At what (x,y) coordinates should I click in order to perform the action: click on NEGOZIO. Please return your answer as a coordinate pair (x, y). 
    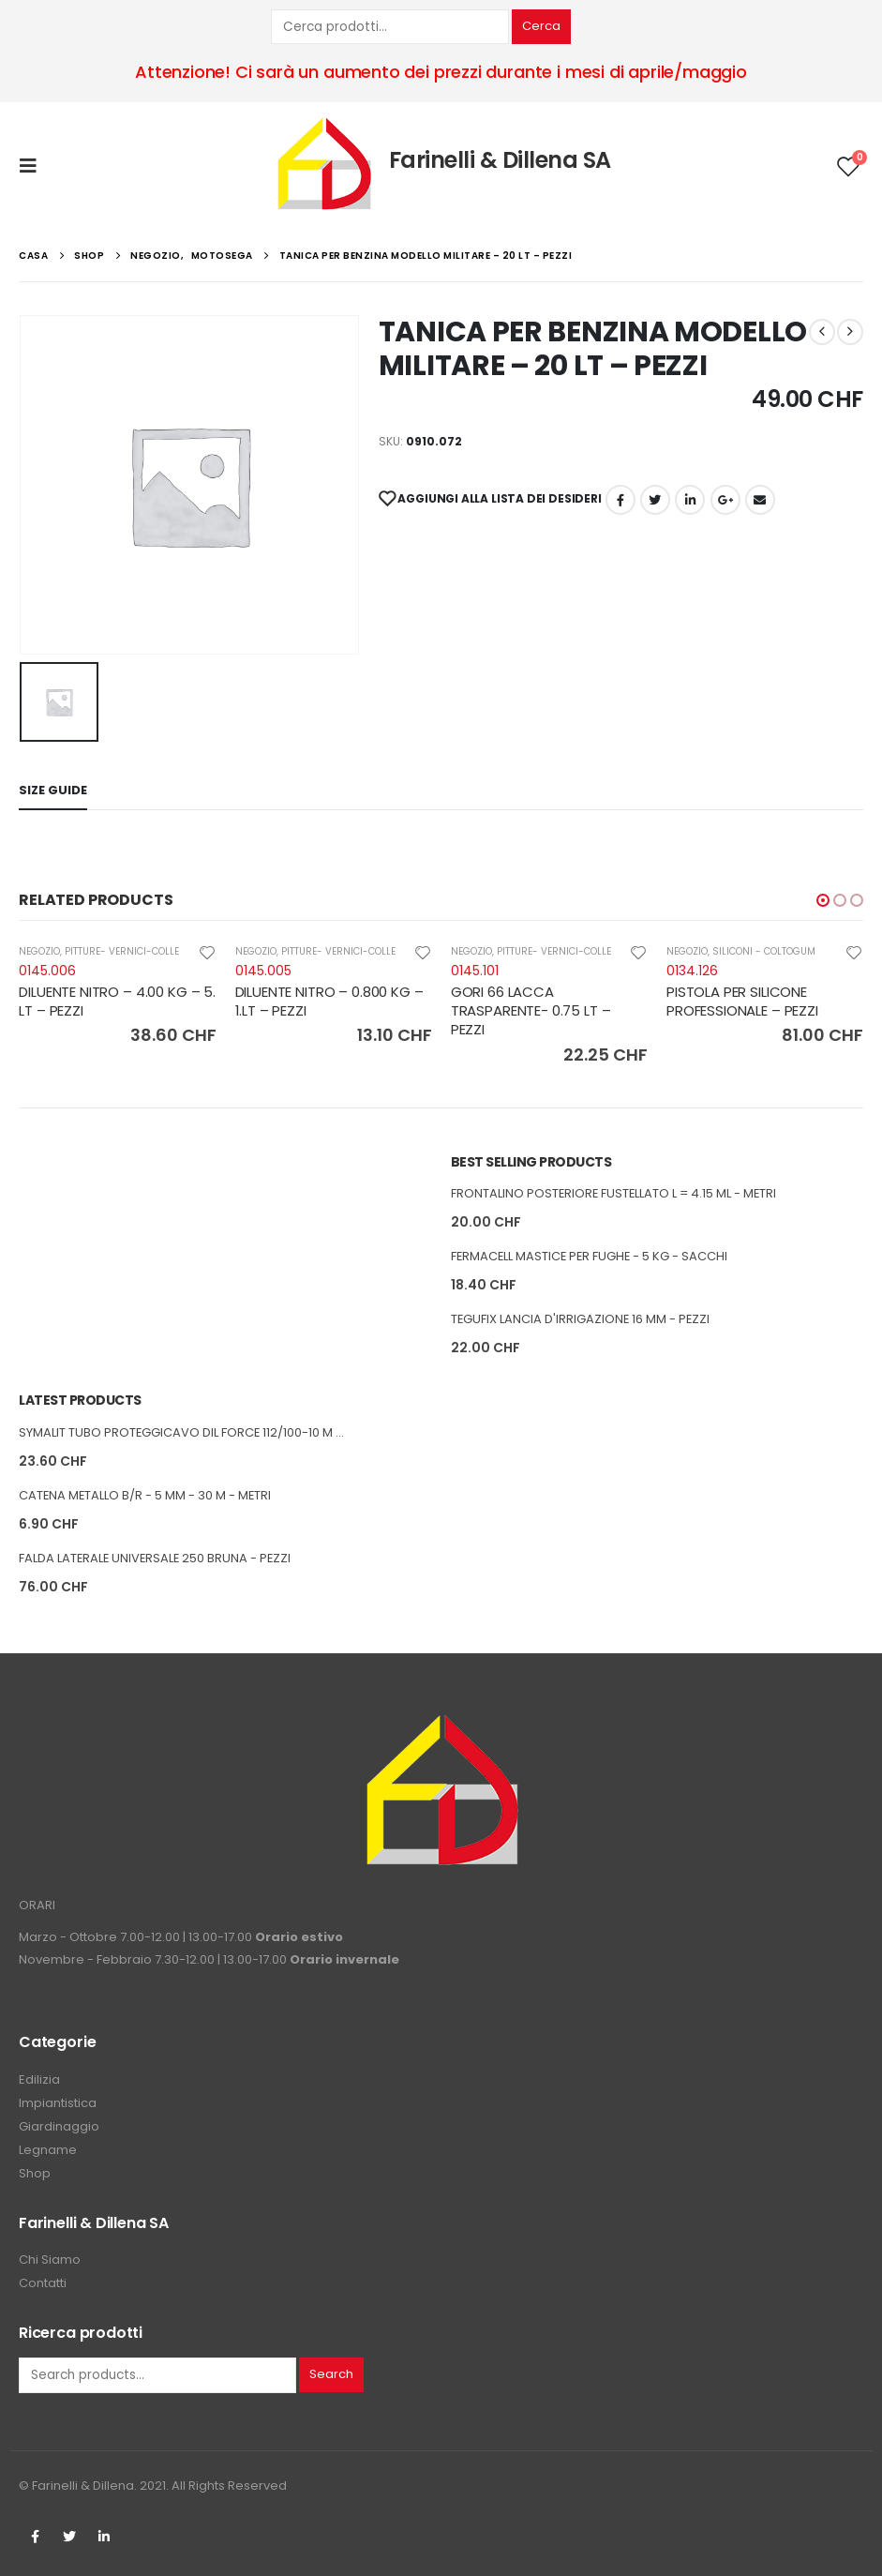
    Looking at the image, I should click on (39, 951).